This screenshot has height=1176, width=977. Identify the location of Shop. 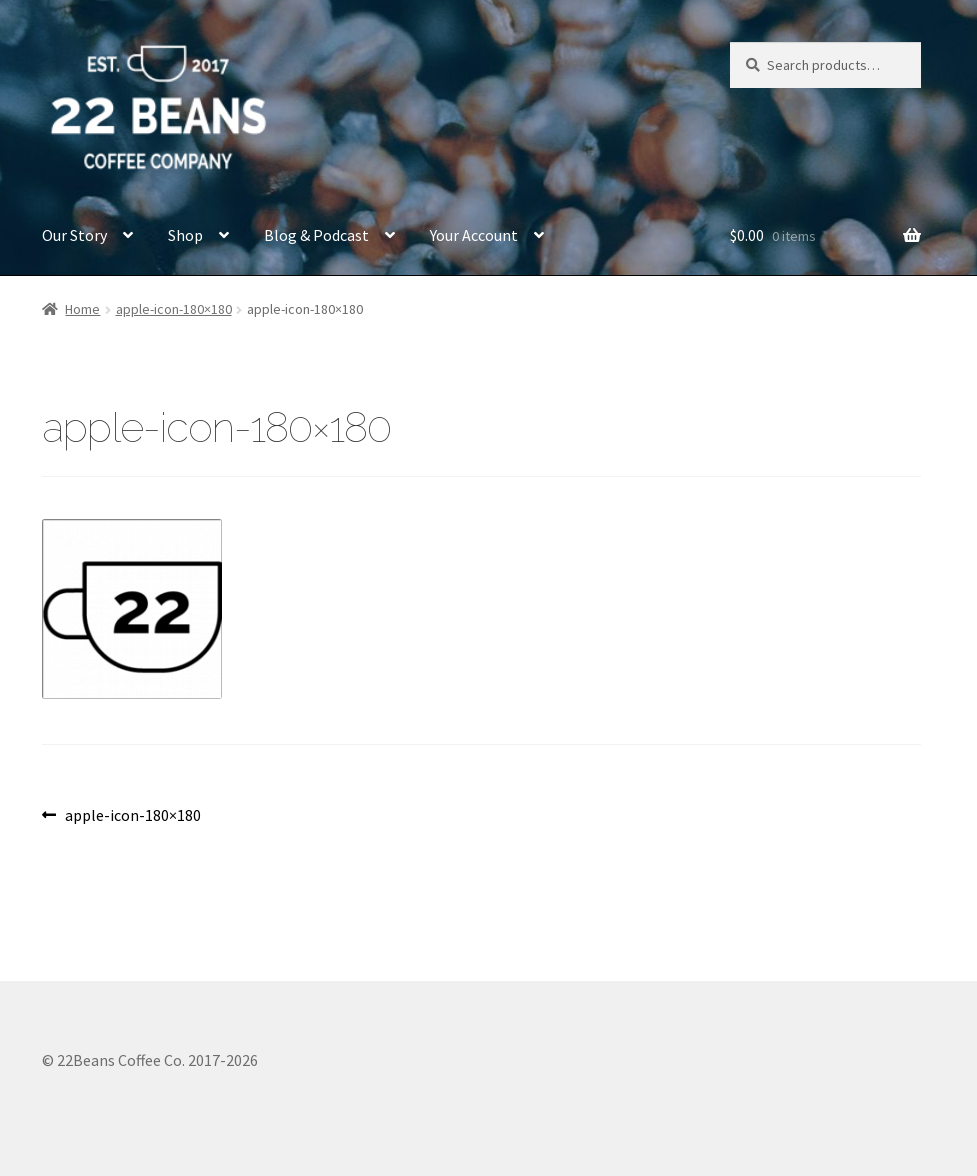
(185, 235).